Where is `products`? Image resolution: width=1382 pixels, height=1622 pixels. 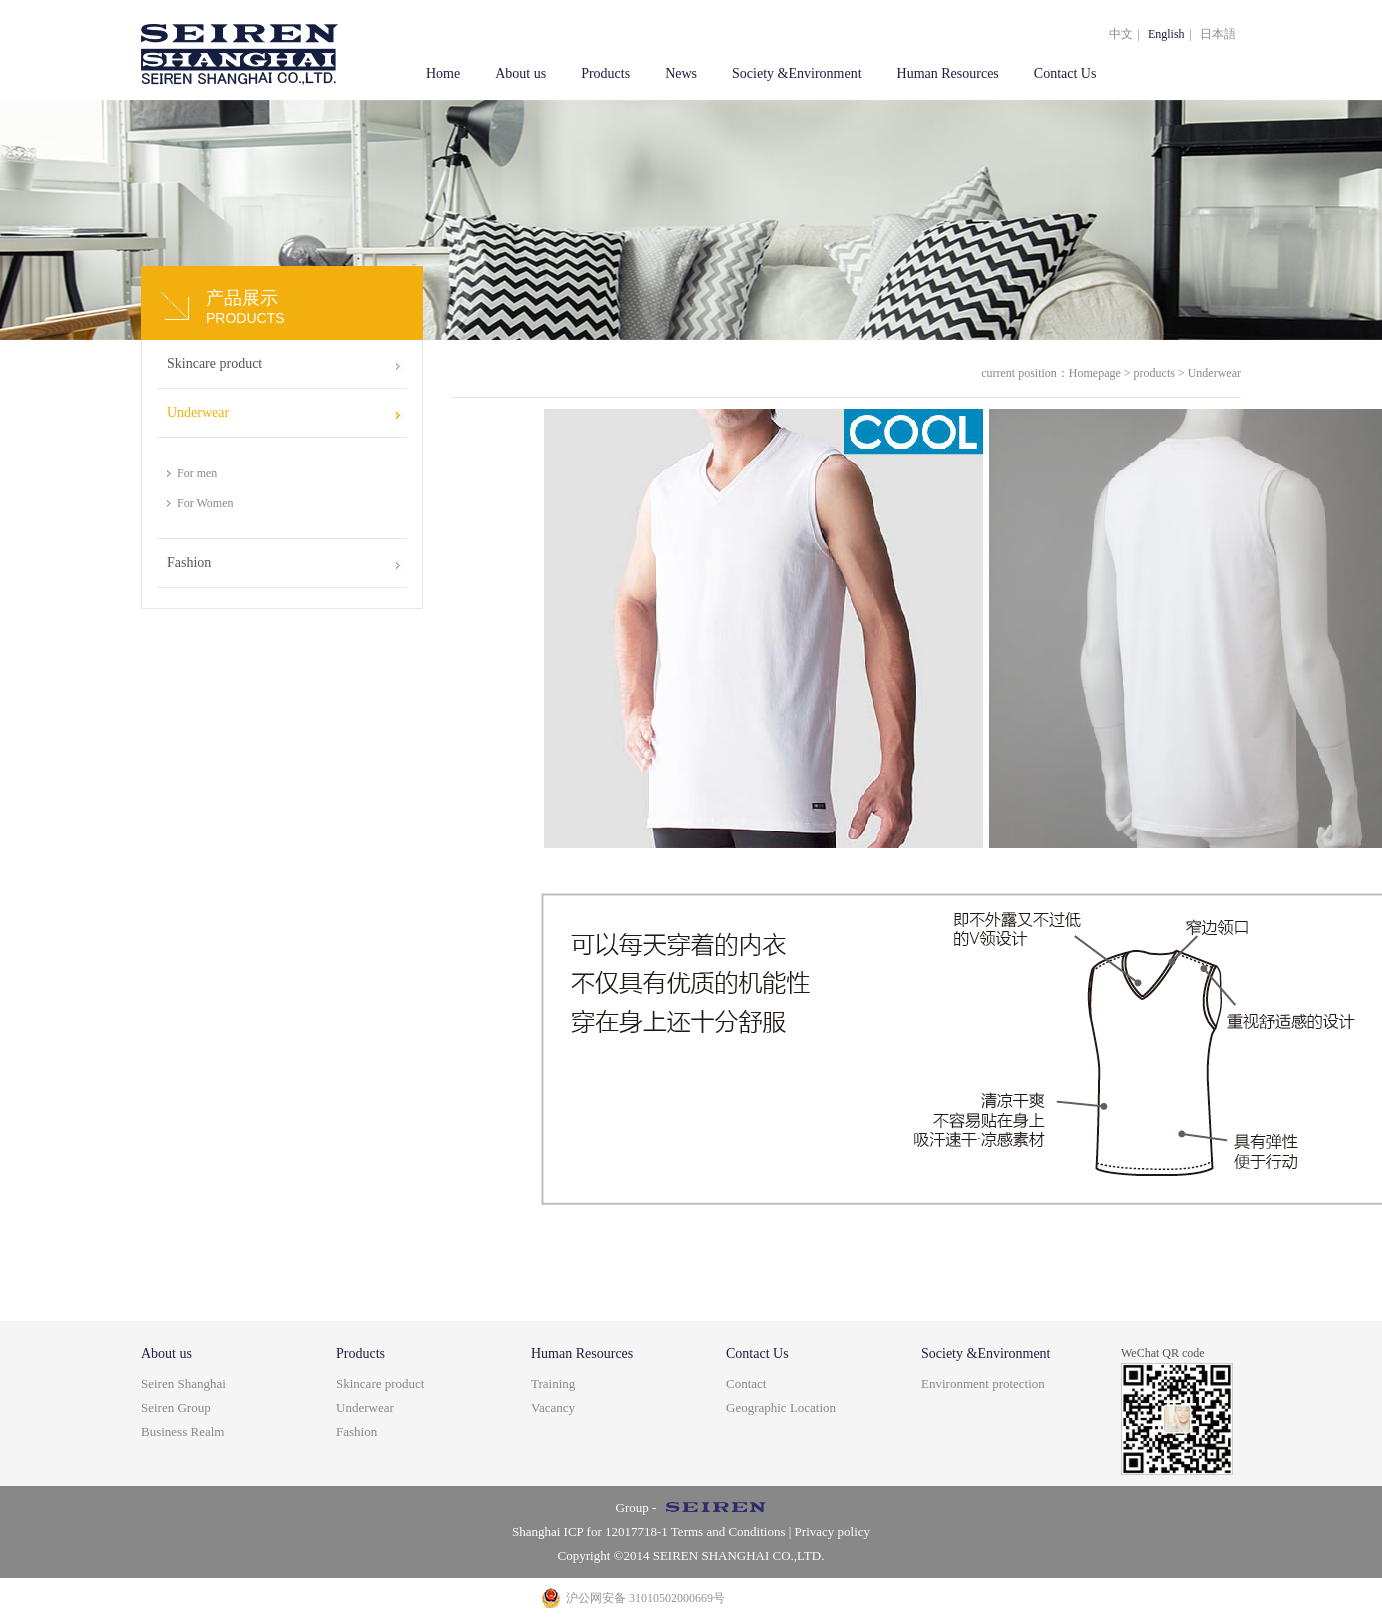 products is located at coordinates (1154, 373).